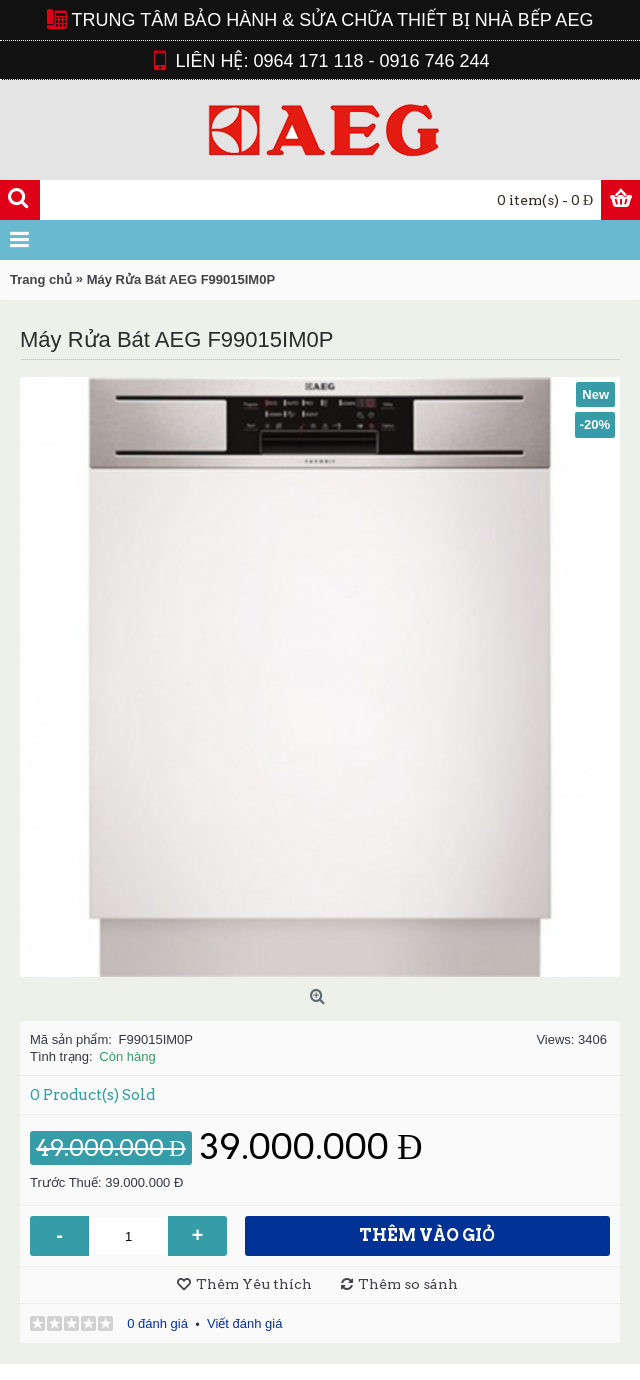 This screenshot has height=1380, width=640. What do you see at coordinates (408, 1284) in the screenshot?
I see `Thêm so sánh` at bounding box center [408, 1284].